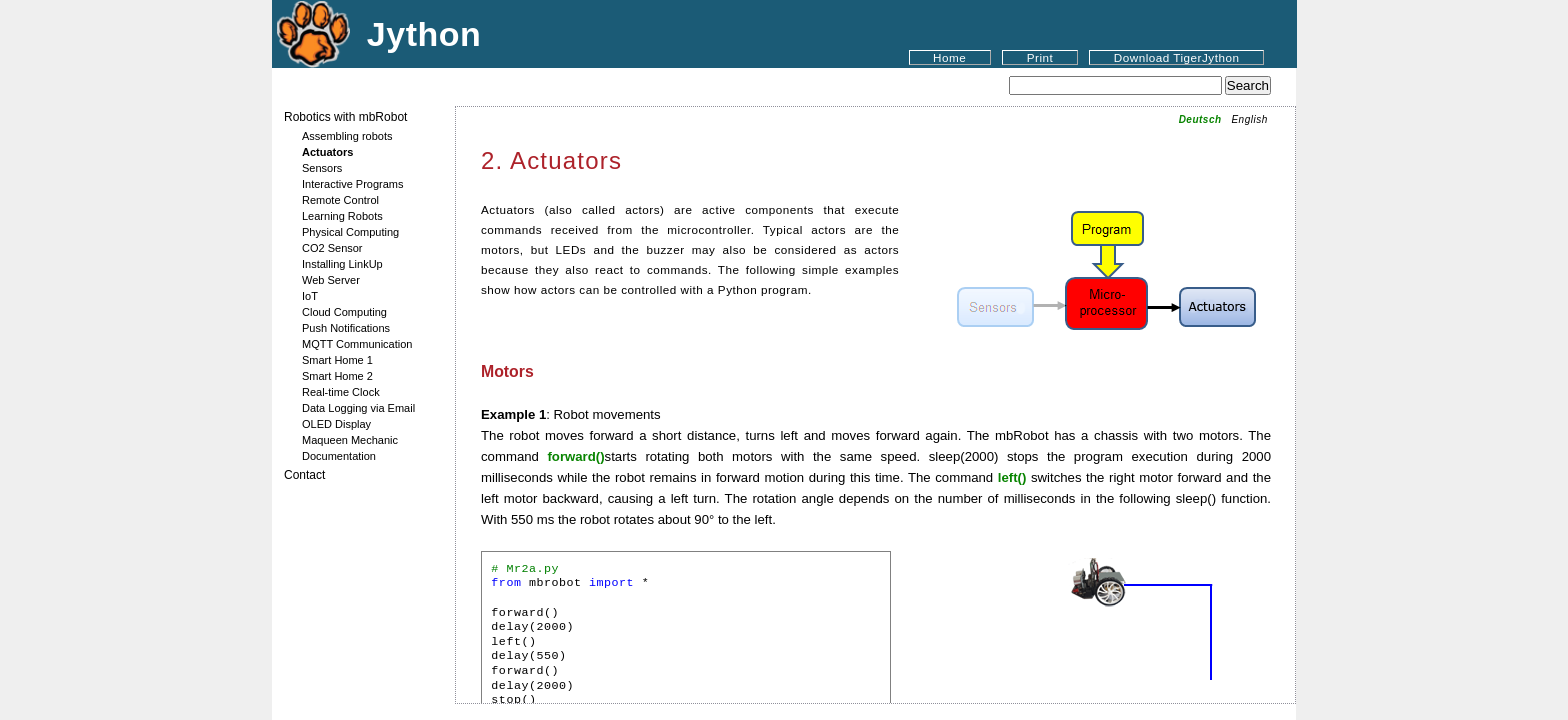  Describe the element at coordinates (346, 328) in the screenshot. I see `Push Notifications` at that location.